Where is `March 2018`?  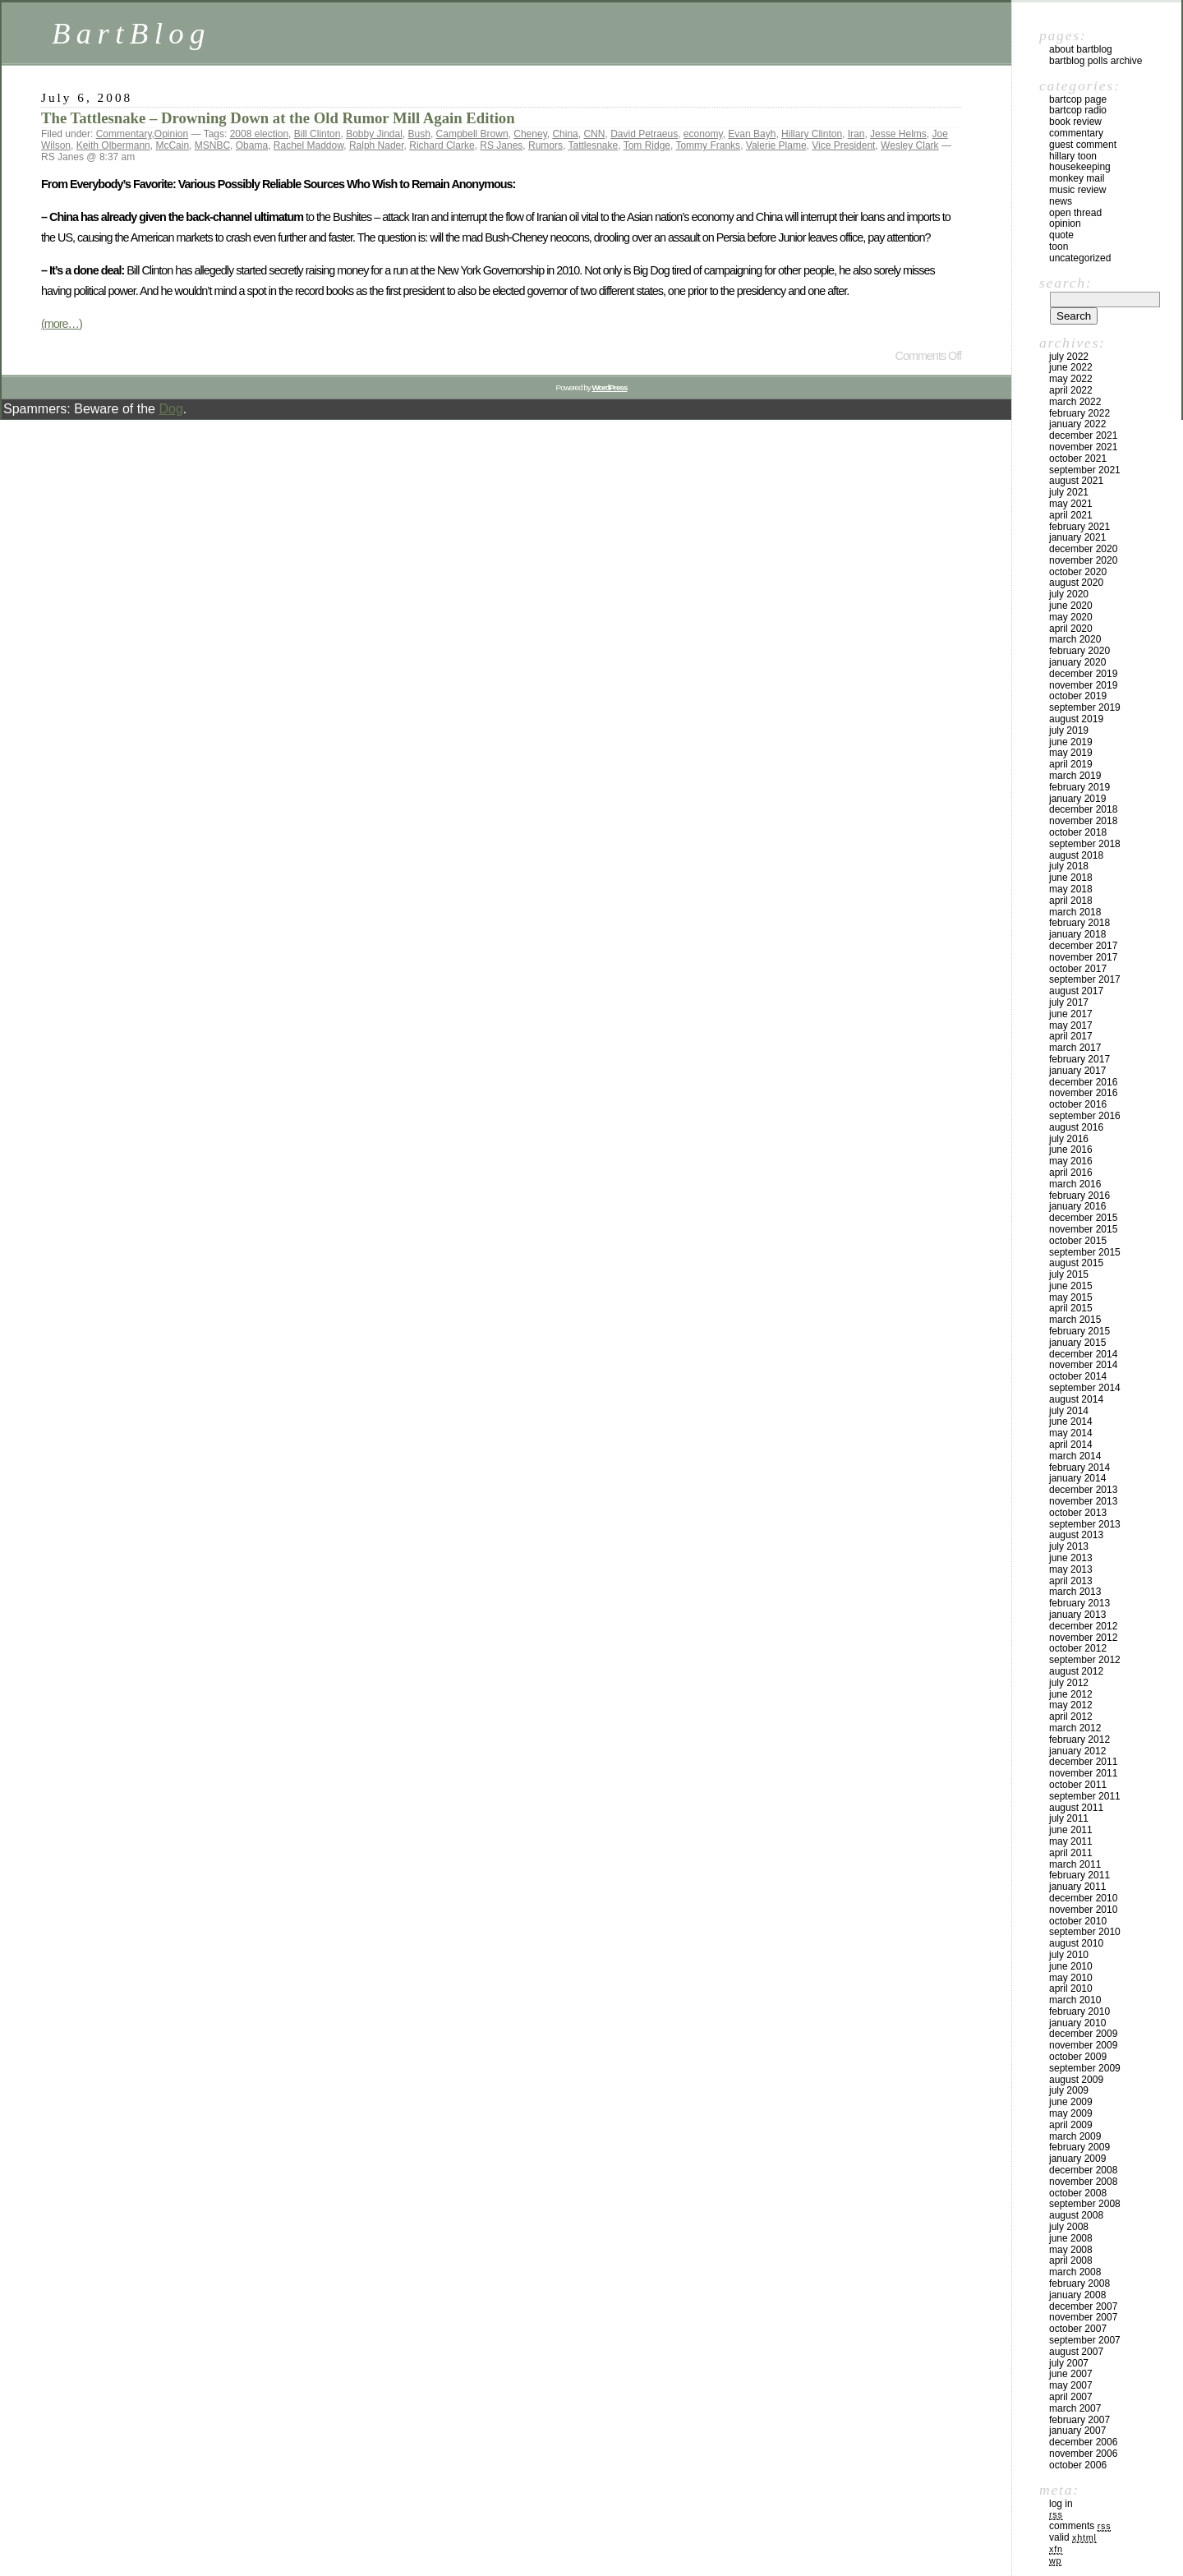 March 2018 is located at coordinates (1075, 912).